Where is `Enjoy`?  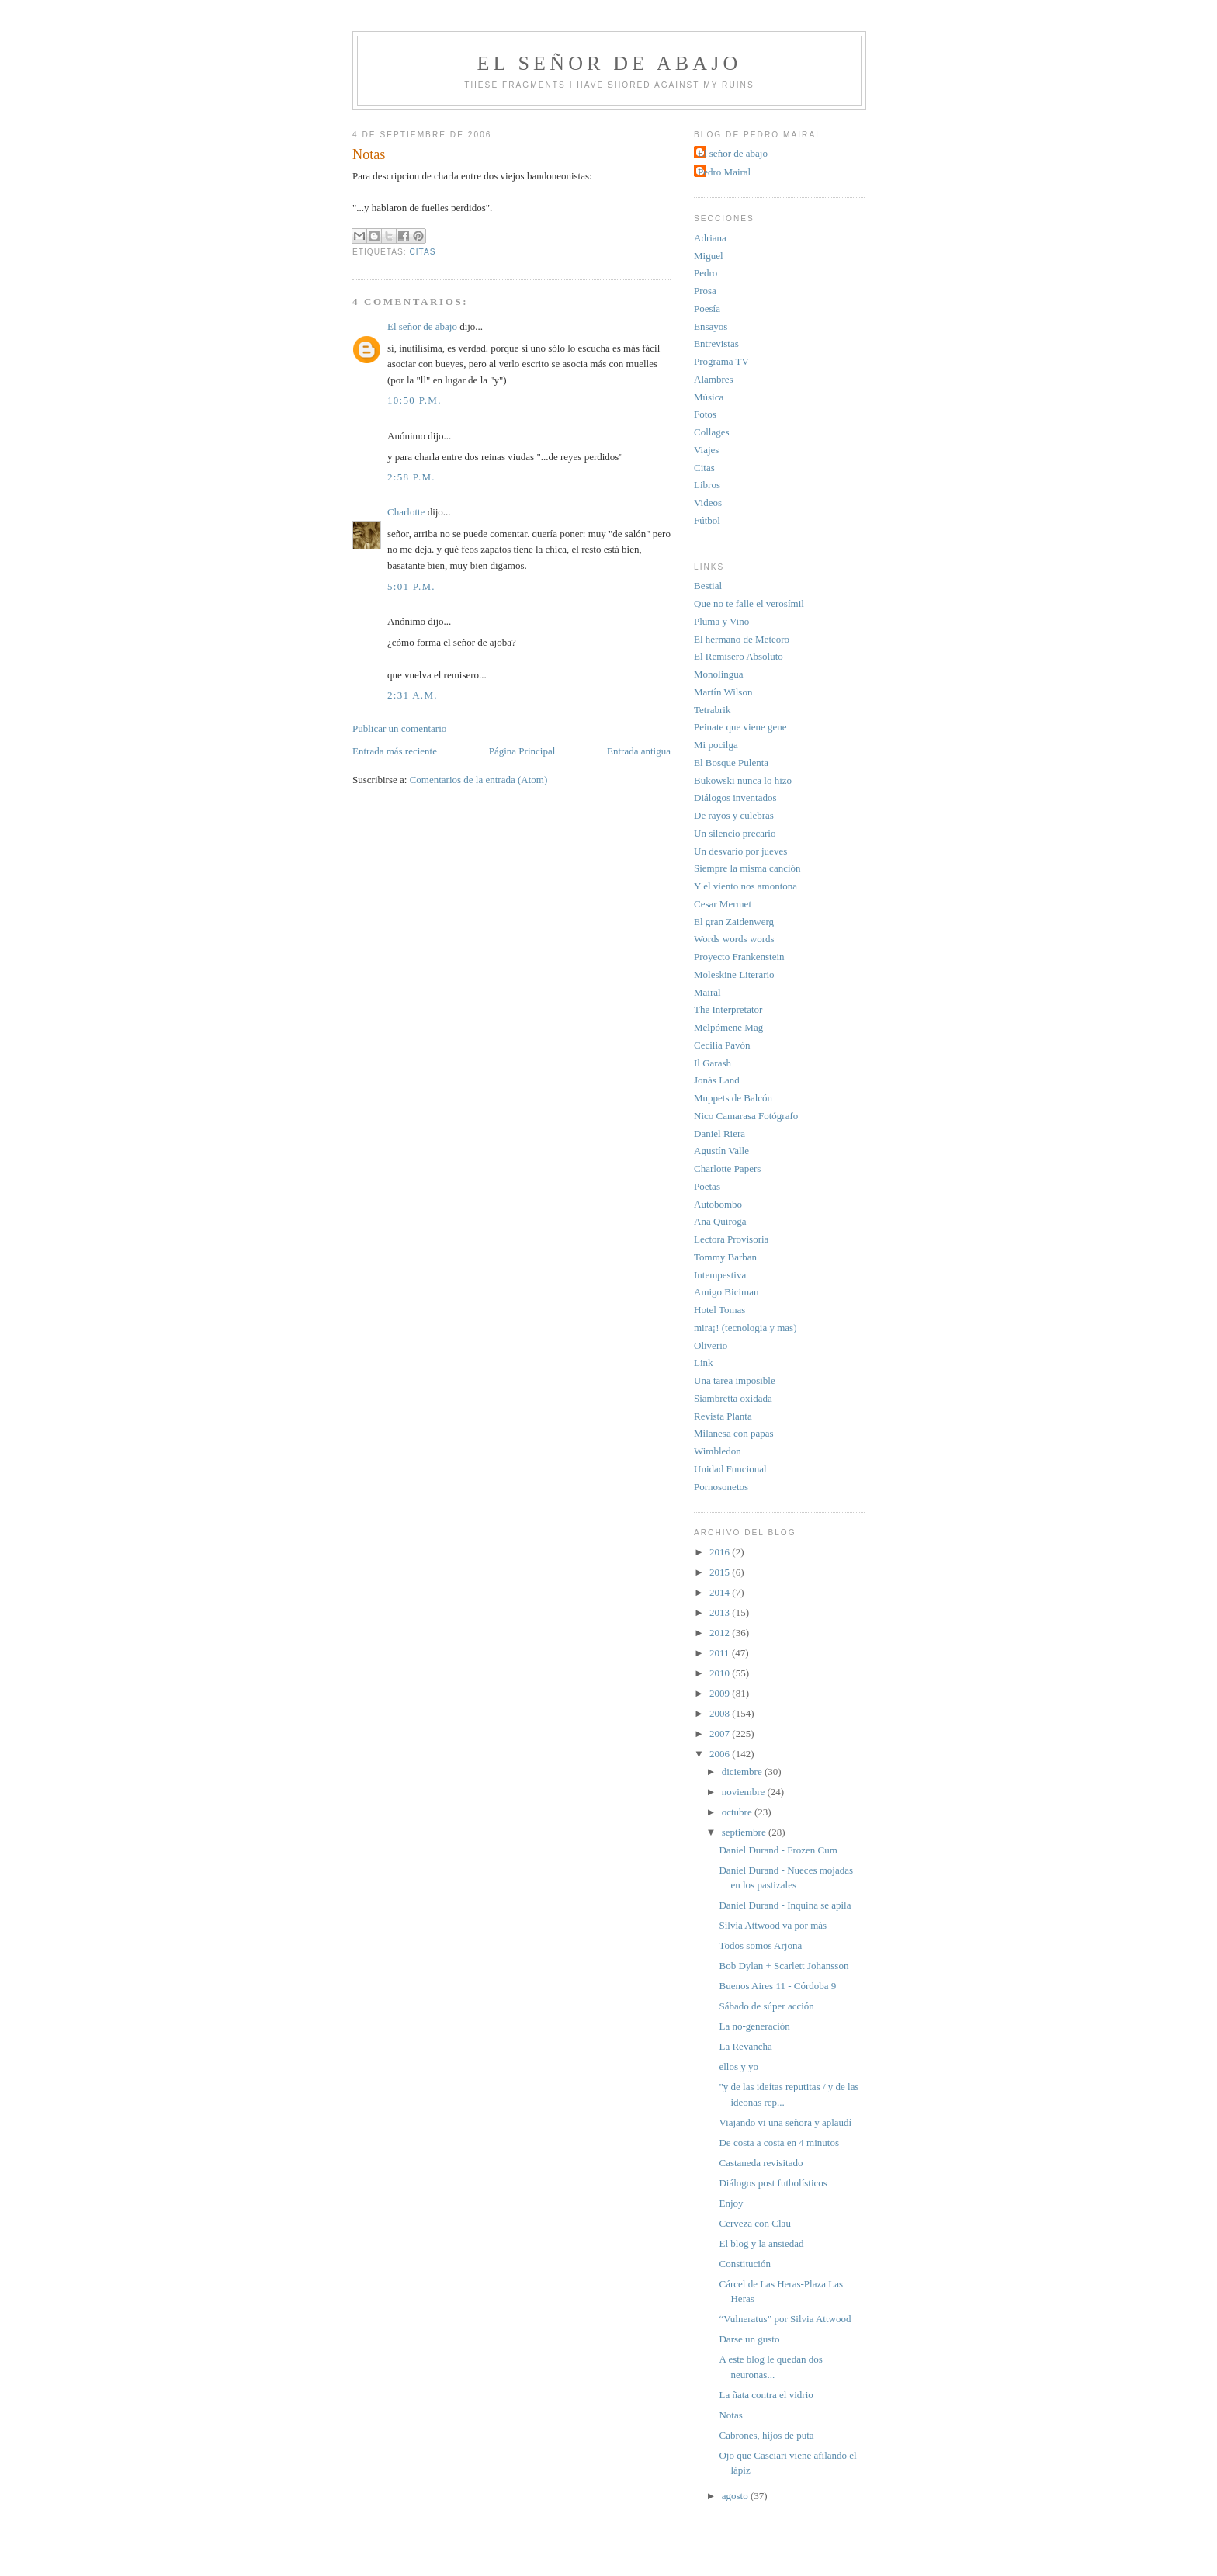 Enjoy is located at coordinates (731, 2203).